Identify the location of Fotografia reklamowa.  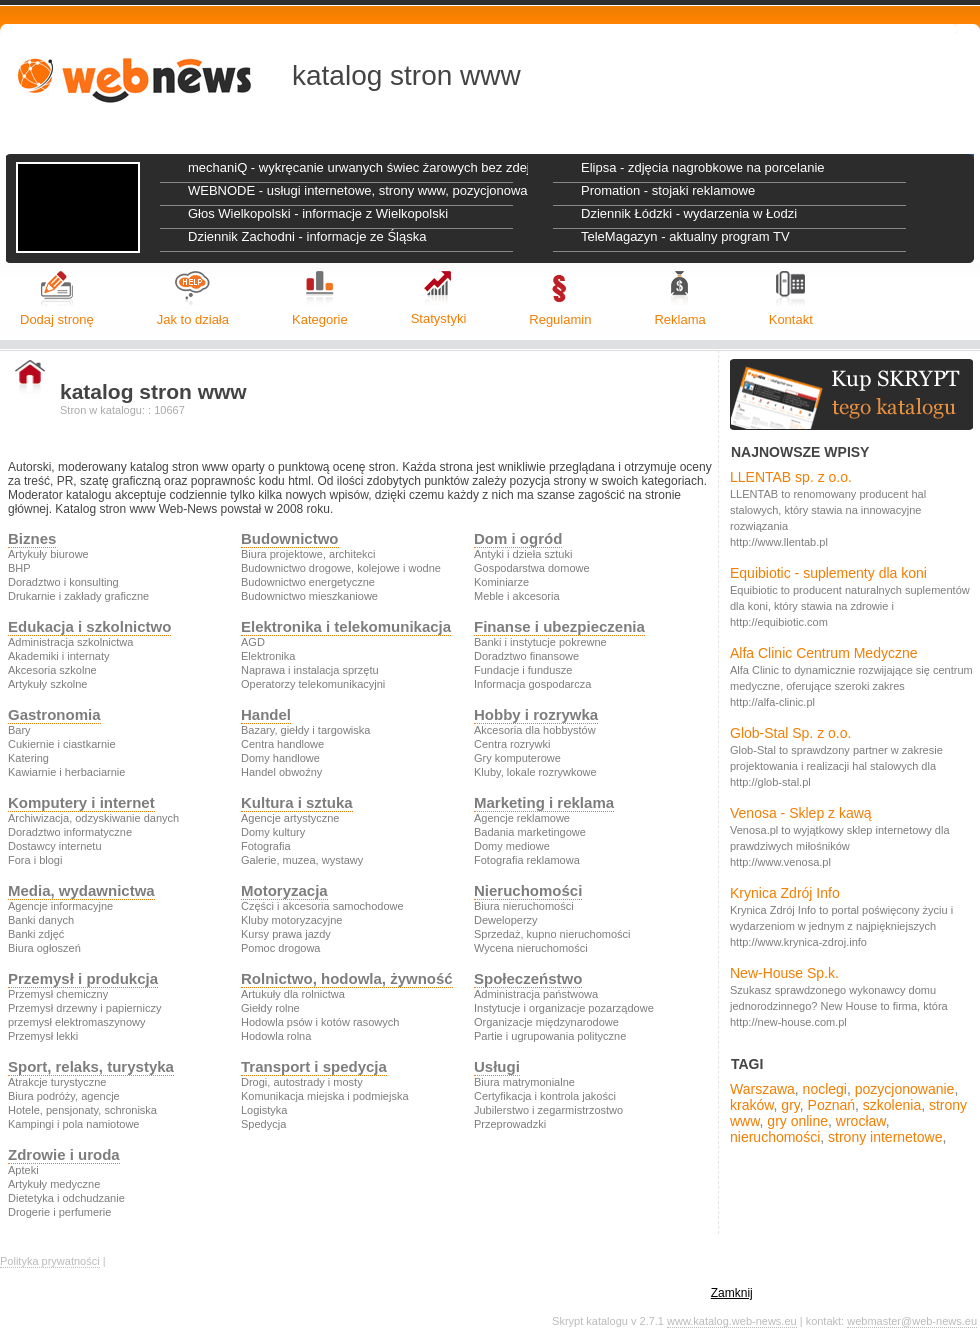
(527, 860).